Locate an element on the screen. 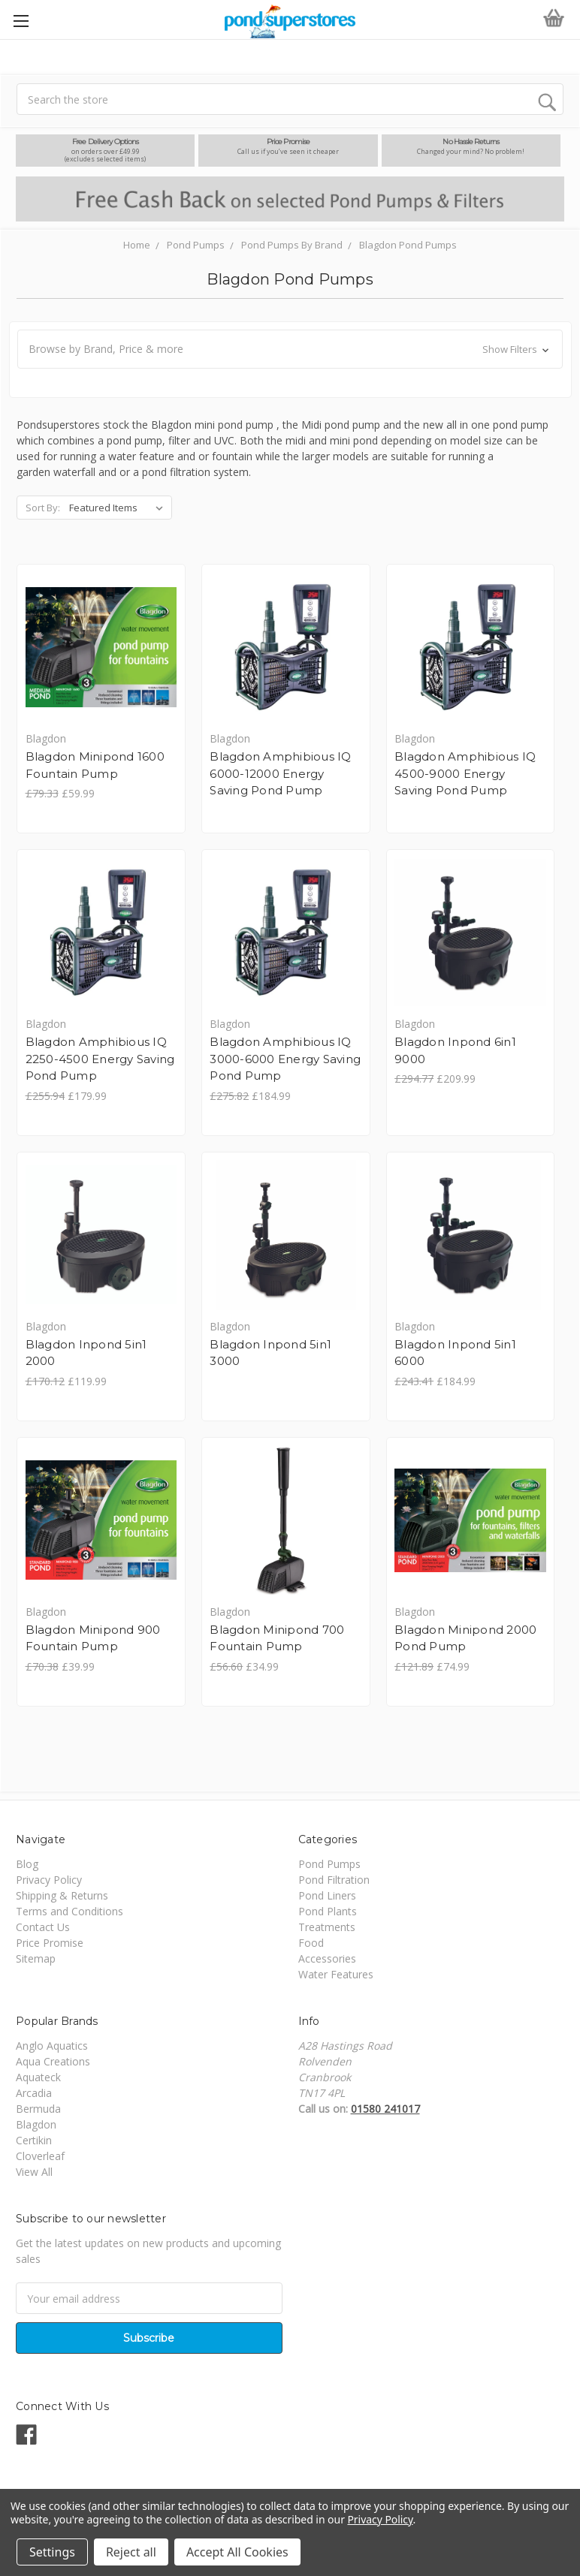 This screenshot has height=2576, width=580. Pond Pumps is located at coordinates (196, 245).